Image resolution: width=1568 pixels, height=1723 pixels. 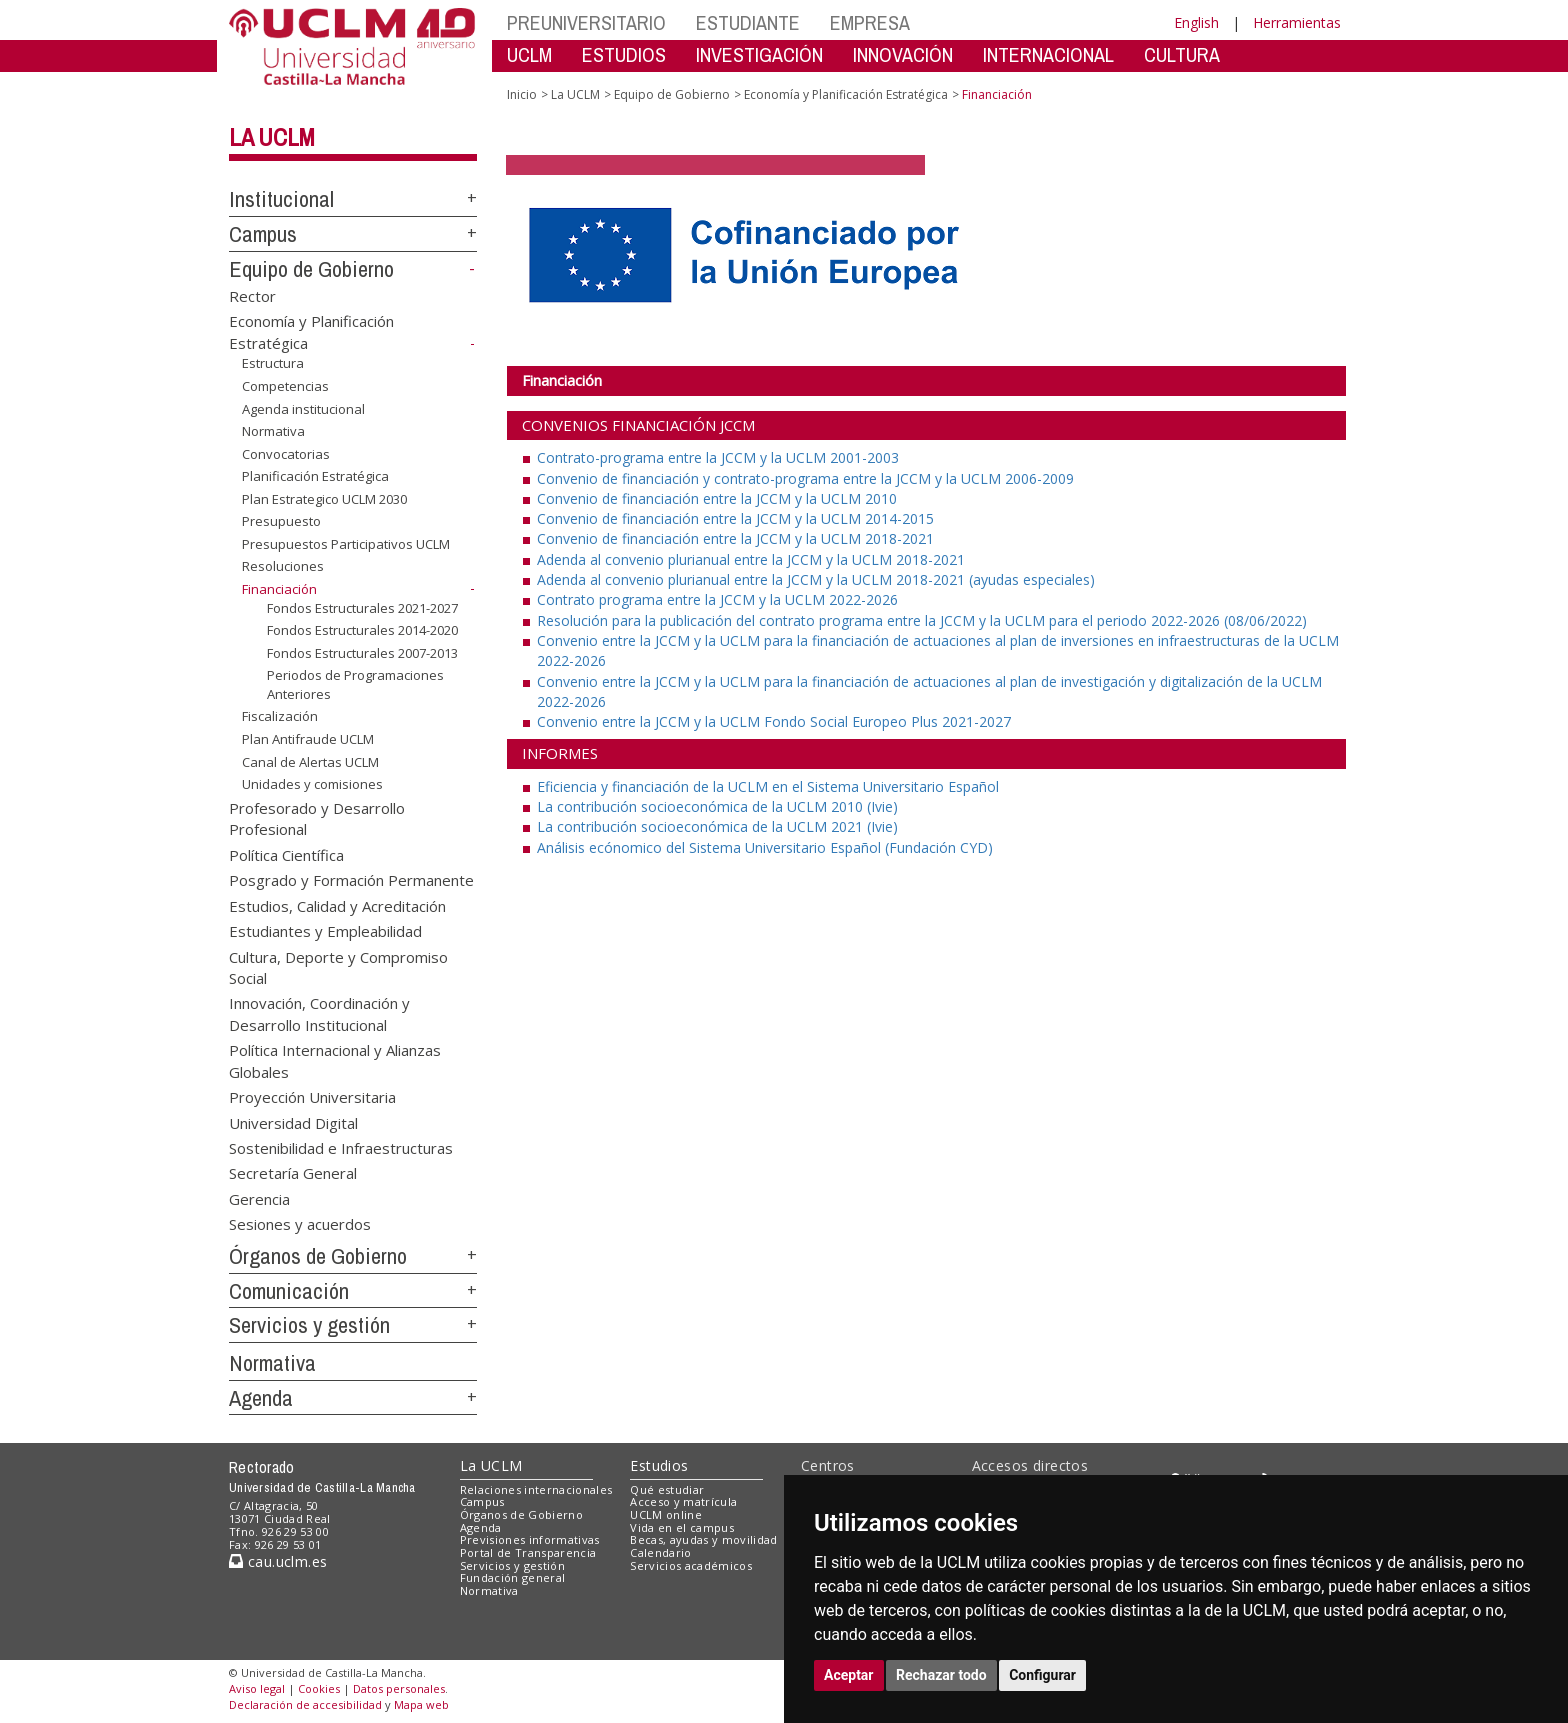 I want to click on Convenio de financiación entre la JCCM y la UCLM 2014-2015, so click(x=735, y=518).